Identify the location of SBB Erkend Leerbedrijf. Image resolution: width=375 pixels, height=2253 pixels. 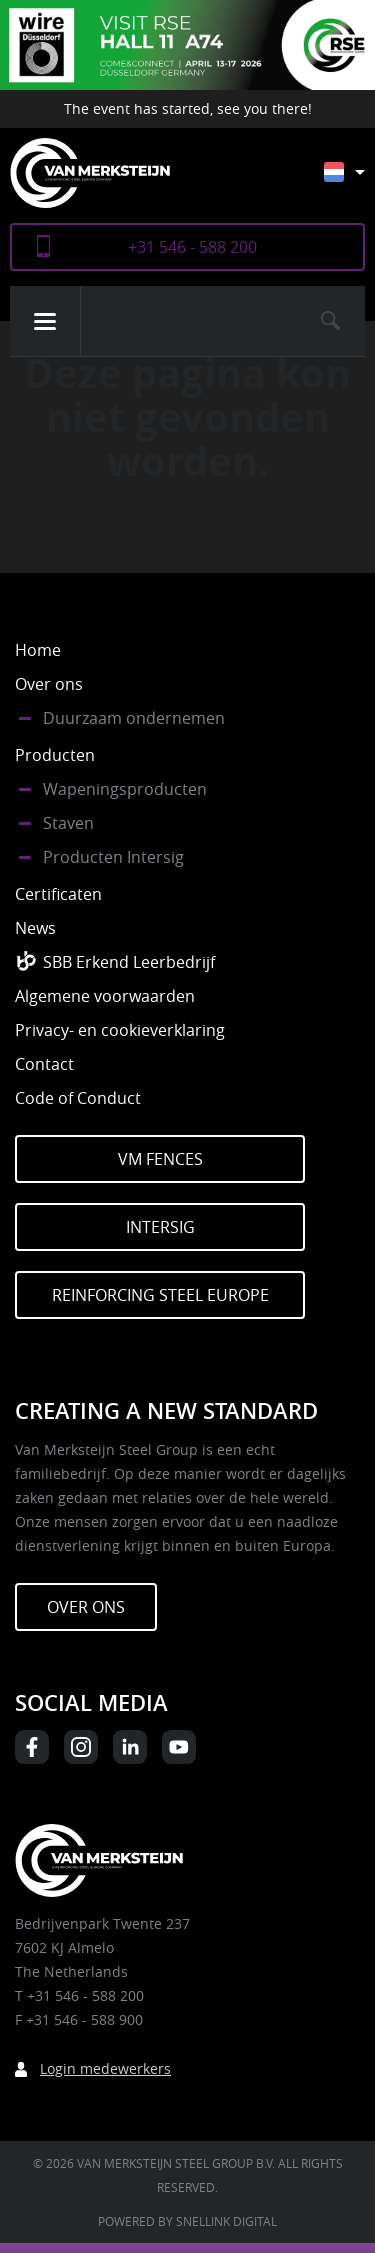
(129, 962).